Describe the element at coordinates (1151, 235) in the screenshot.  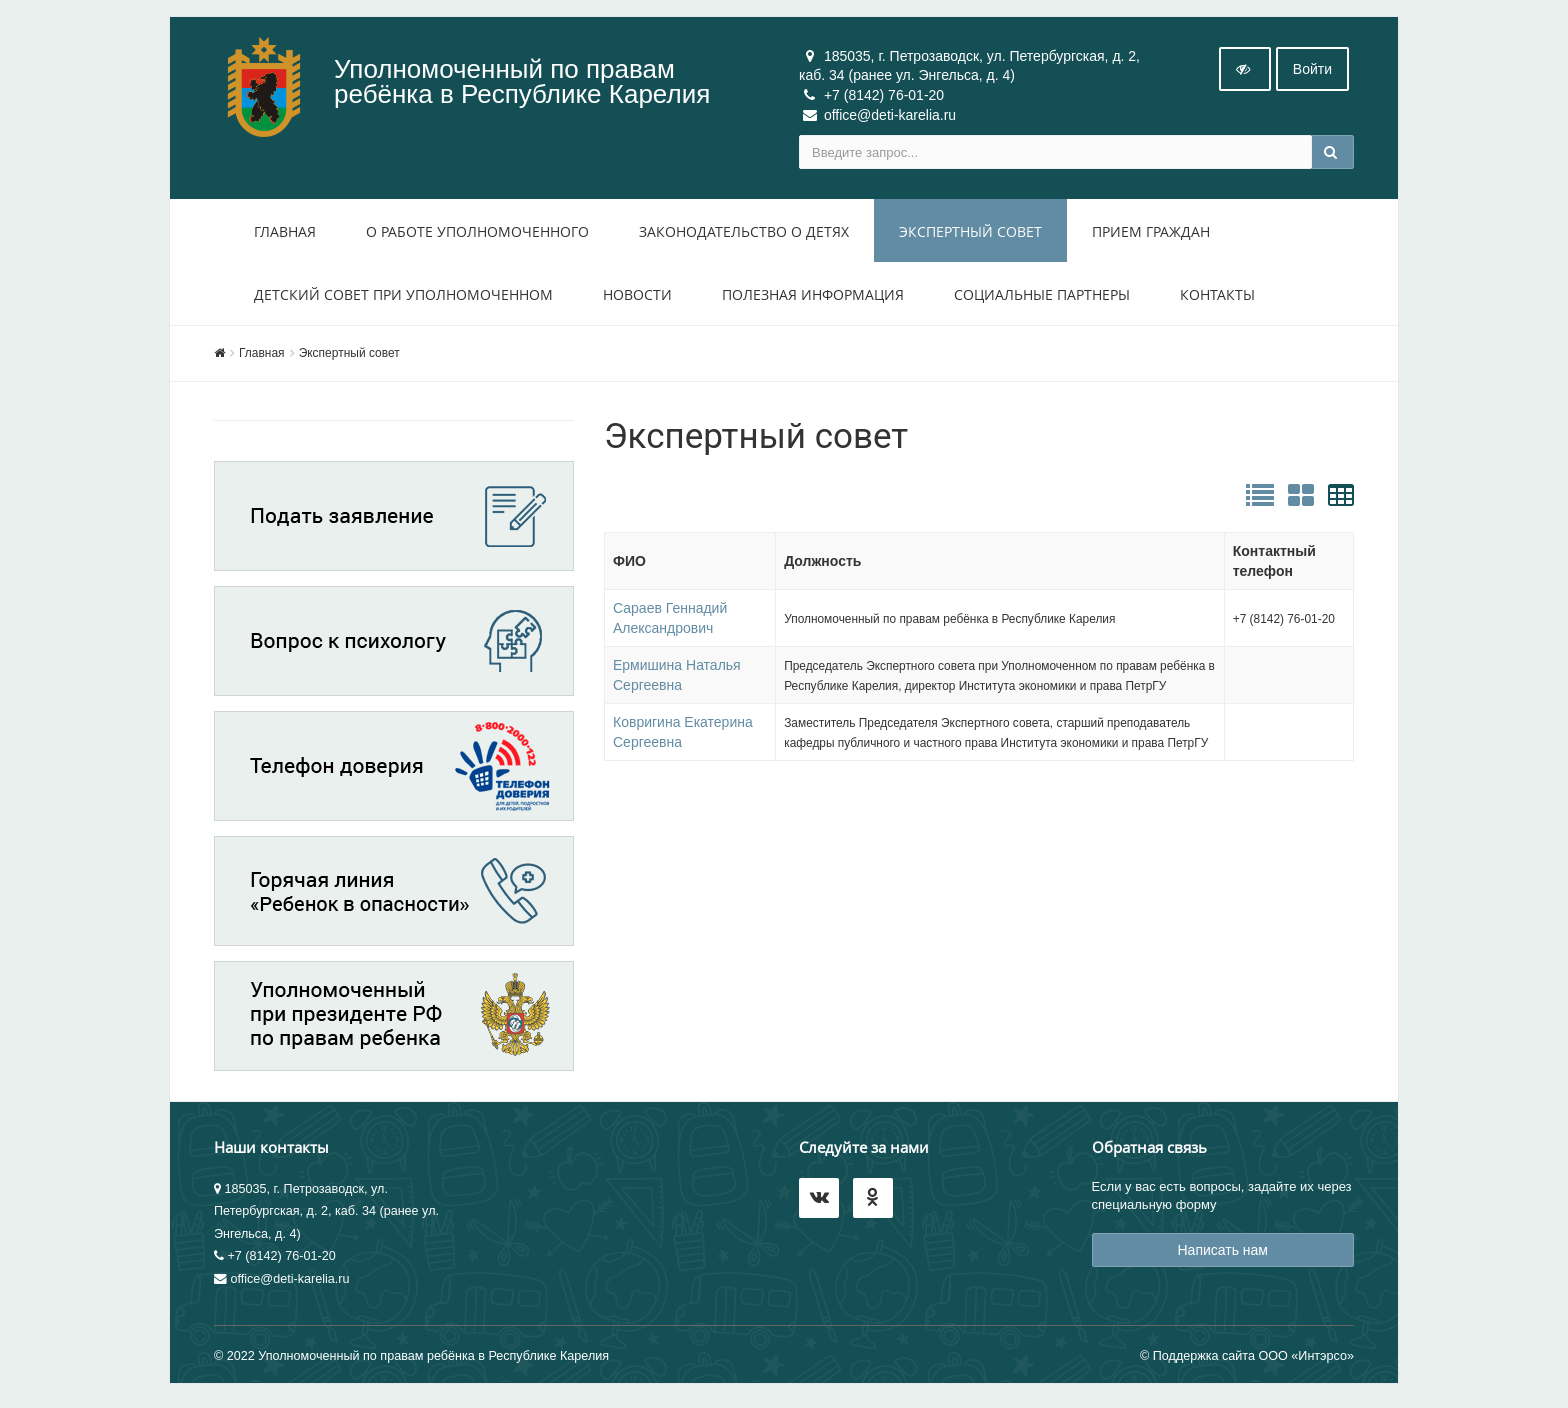
I see `Прием Граждан` at that location.